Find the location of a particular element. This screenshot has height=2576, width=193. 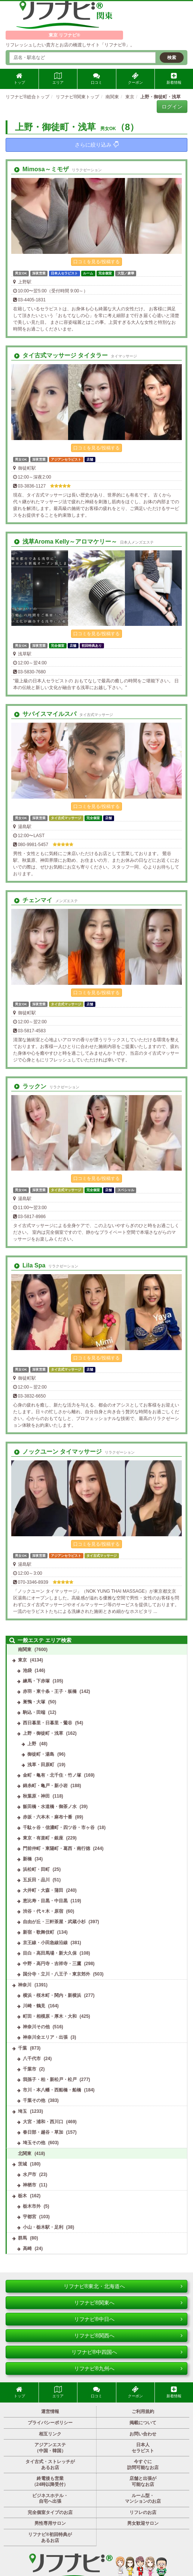

エリア is located at coordinates (58, 78).